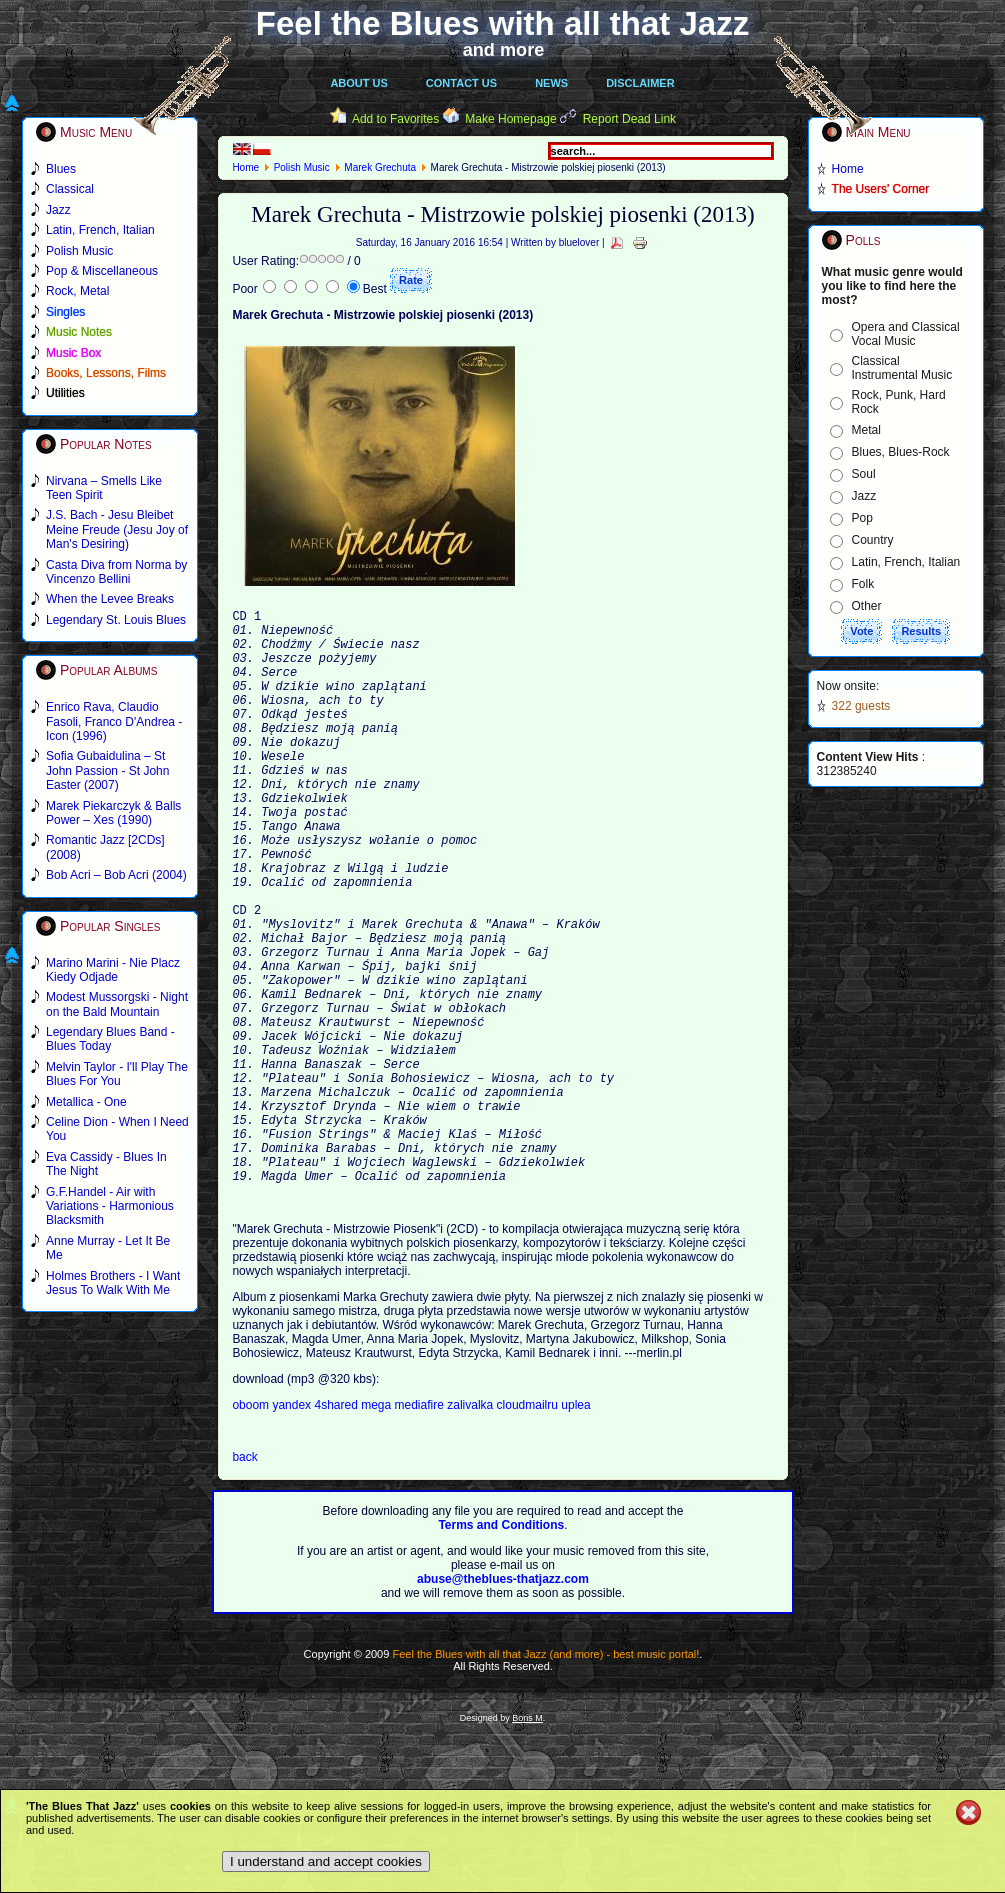 The width and height of the screenshot is (1005, 1893). I want to click on Report Dead Link, so click(629, 119).